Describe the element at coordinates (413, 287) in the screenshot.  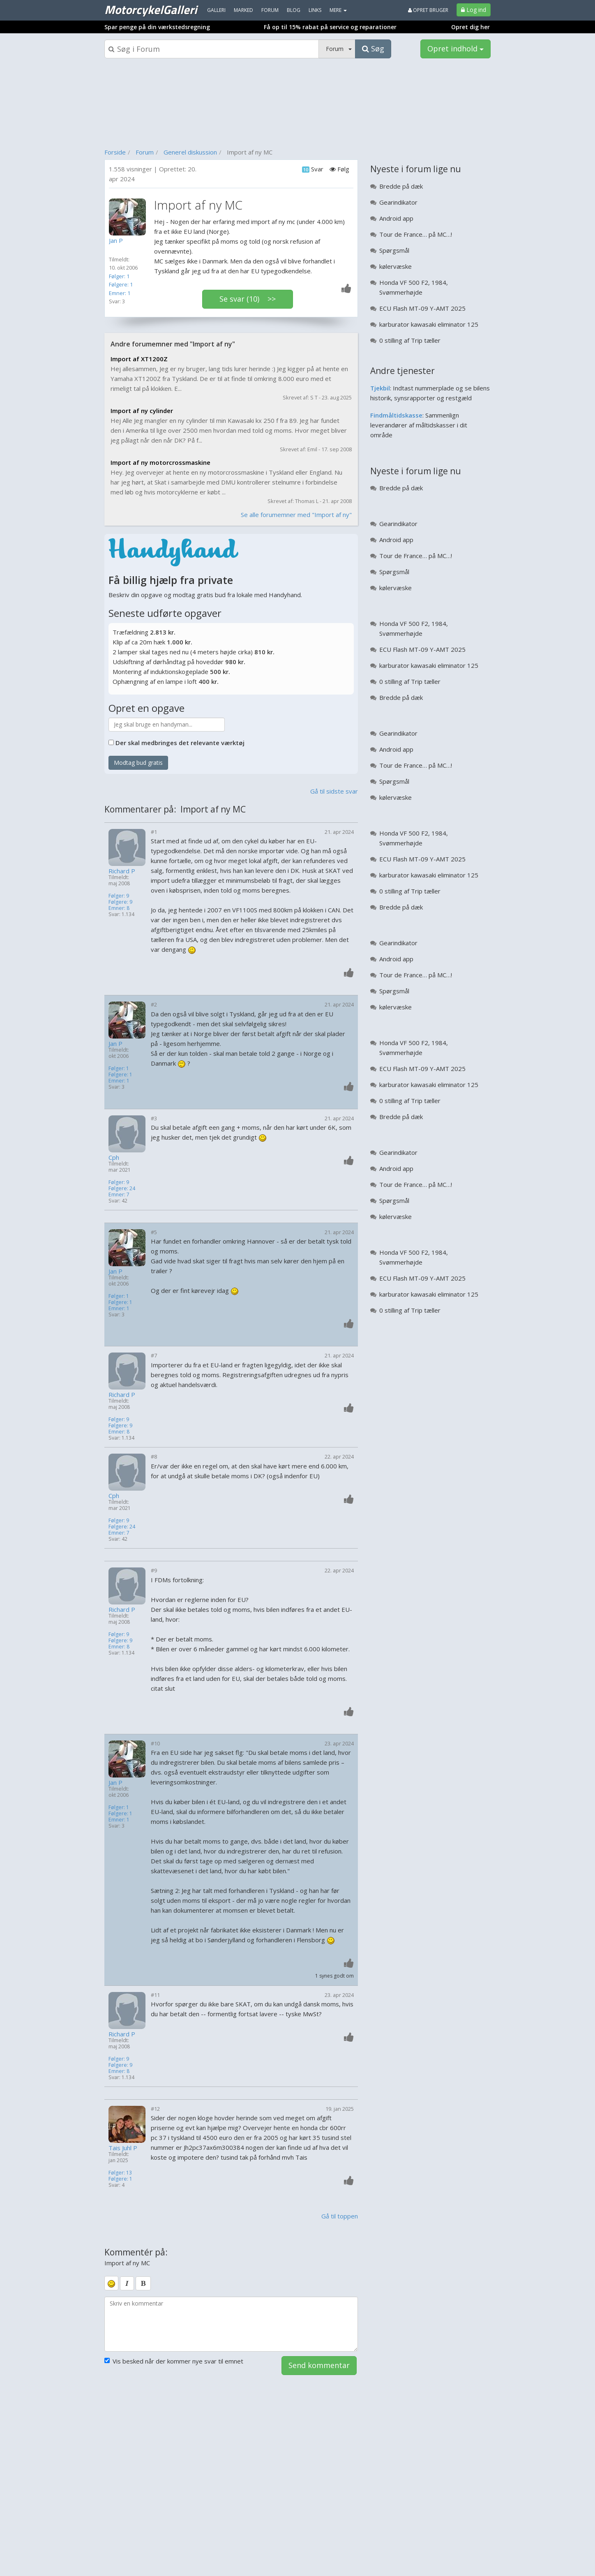
I see `Honda VF 500 F2, 1984, Svømmerhøjde` at that location.